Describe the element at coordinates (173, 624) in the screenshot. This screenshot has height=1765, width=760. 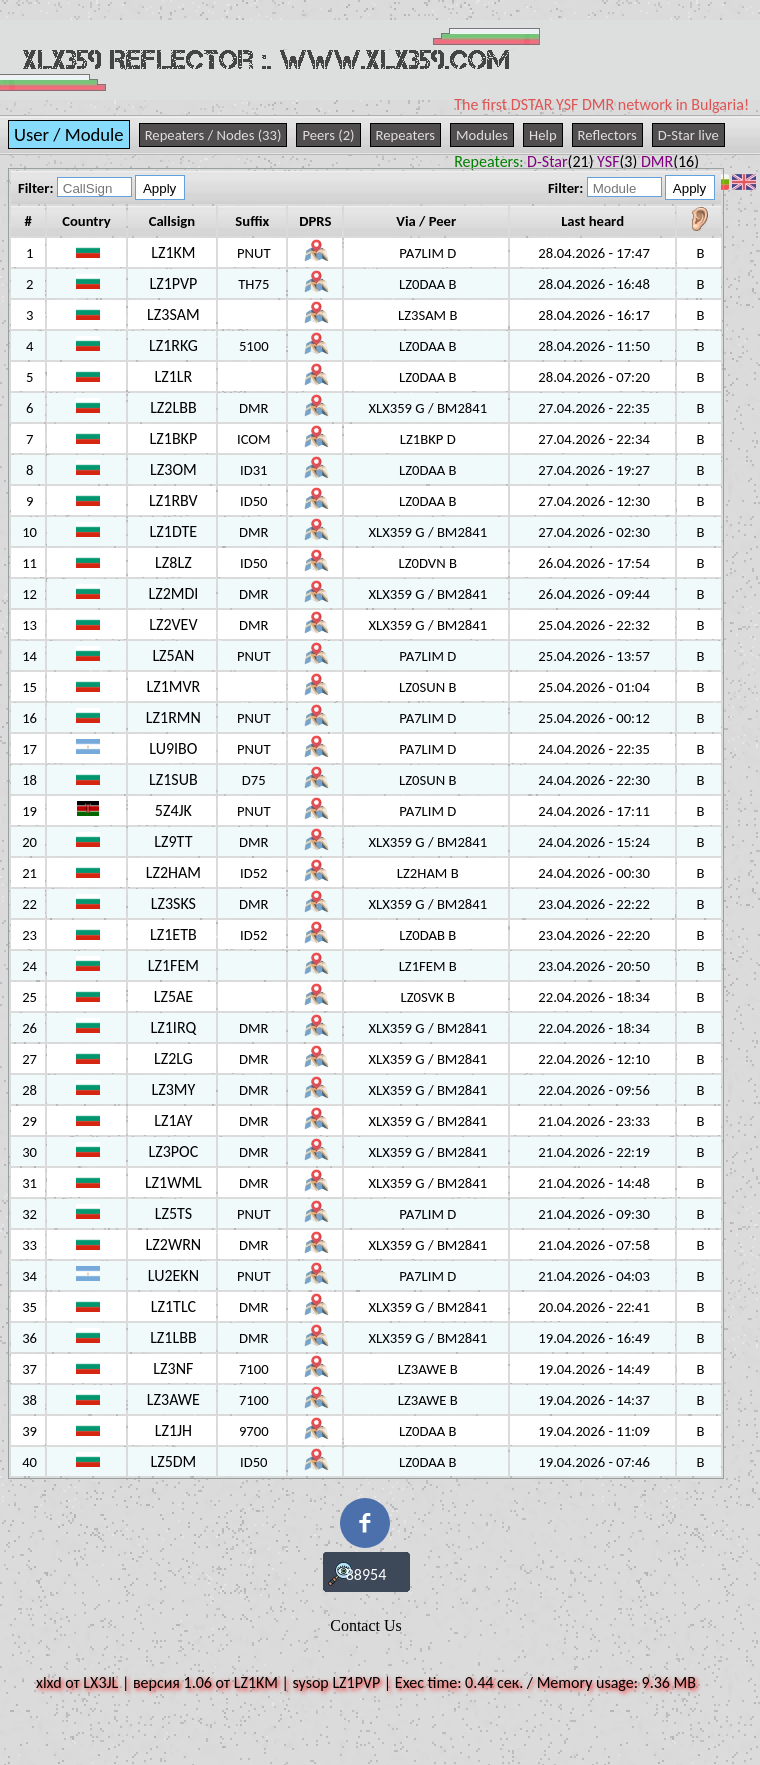
I see `LZ2VEV` at that location.